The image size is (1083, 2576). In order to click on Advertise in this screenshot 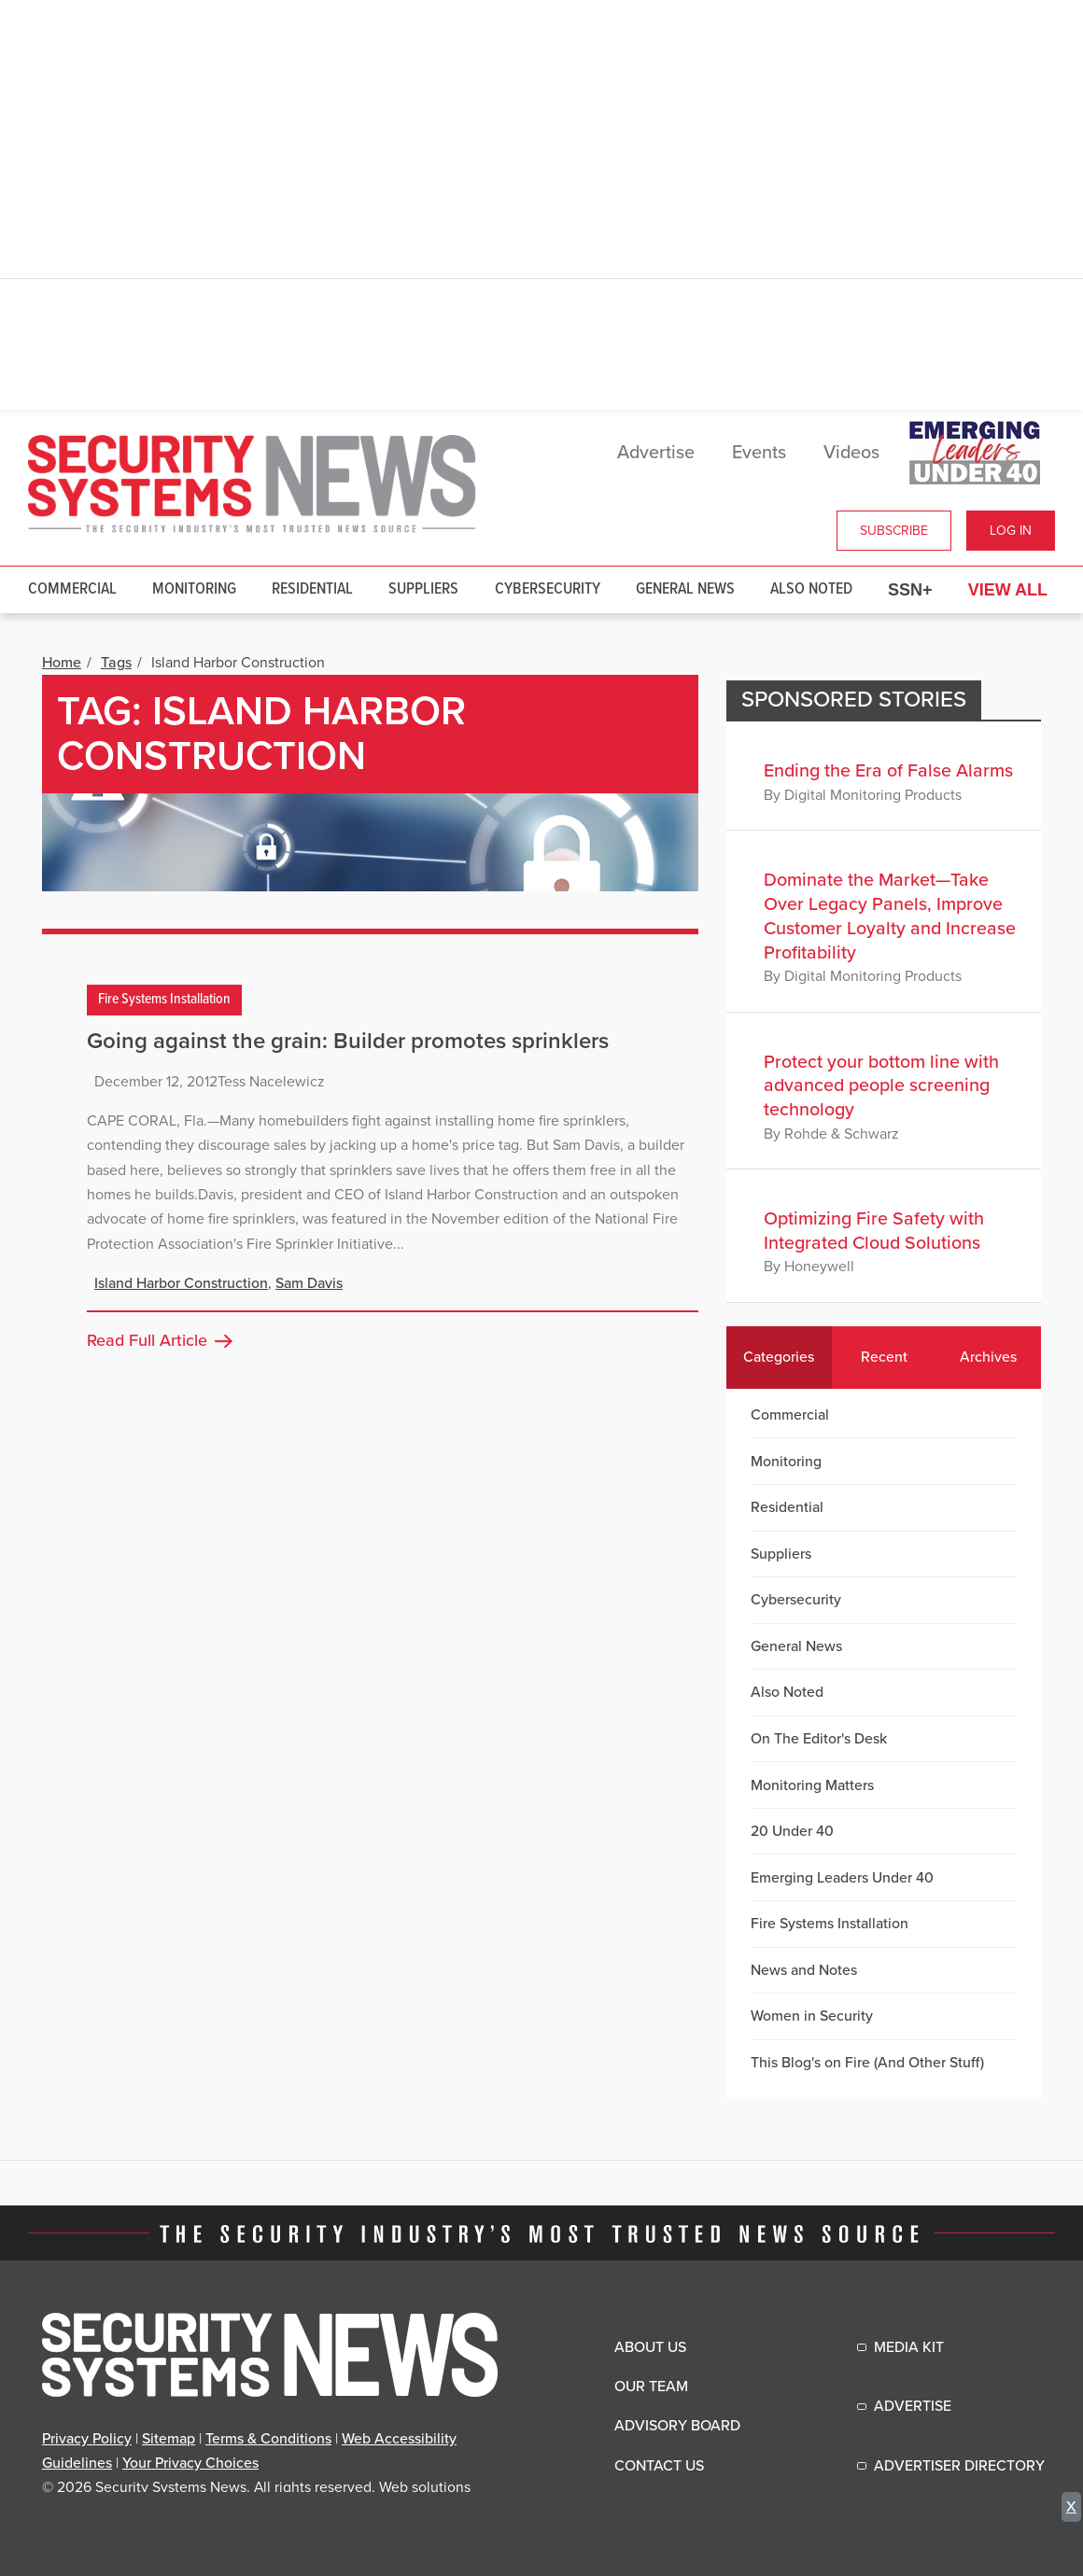, I will do `click(656, 452)`.